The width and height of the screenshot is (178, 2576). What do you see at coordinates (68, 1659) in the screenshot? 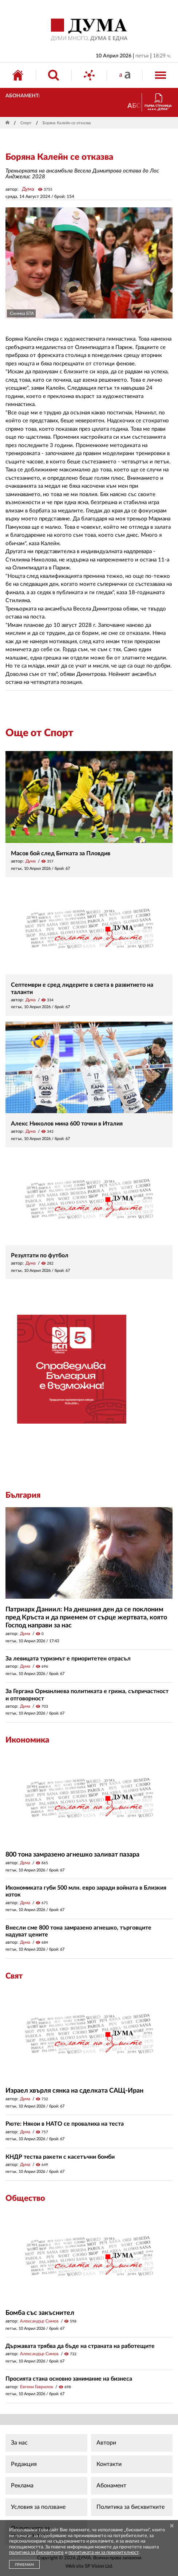
I see `За левицата туризмът е приоритетен отрасъл` at bounding box center [68, 1659].